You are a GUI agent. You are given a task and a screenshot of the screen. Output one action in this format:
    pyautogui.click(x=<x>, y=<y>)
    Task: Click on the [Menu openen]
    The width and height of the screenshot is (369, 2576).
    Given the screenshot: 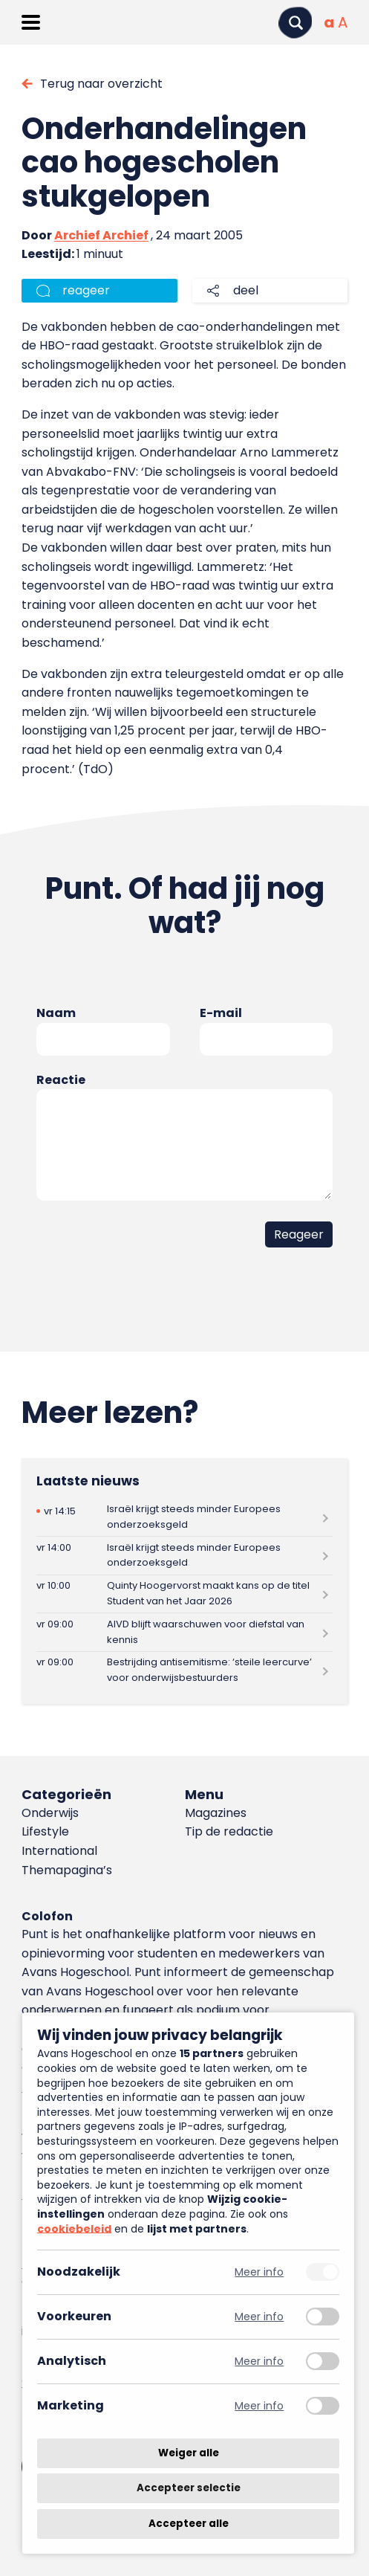 What is the action you would take?
    pyautogui.click(x=31, y=22)
    